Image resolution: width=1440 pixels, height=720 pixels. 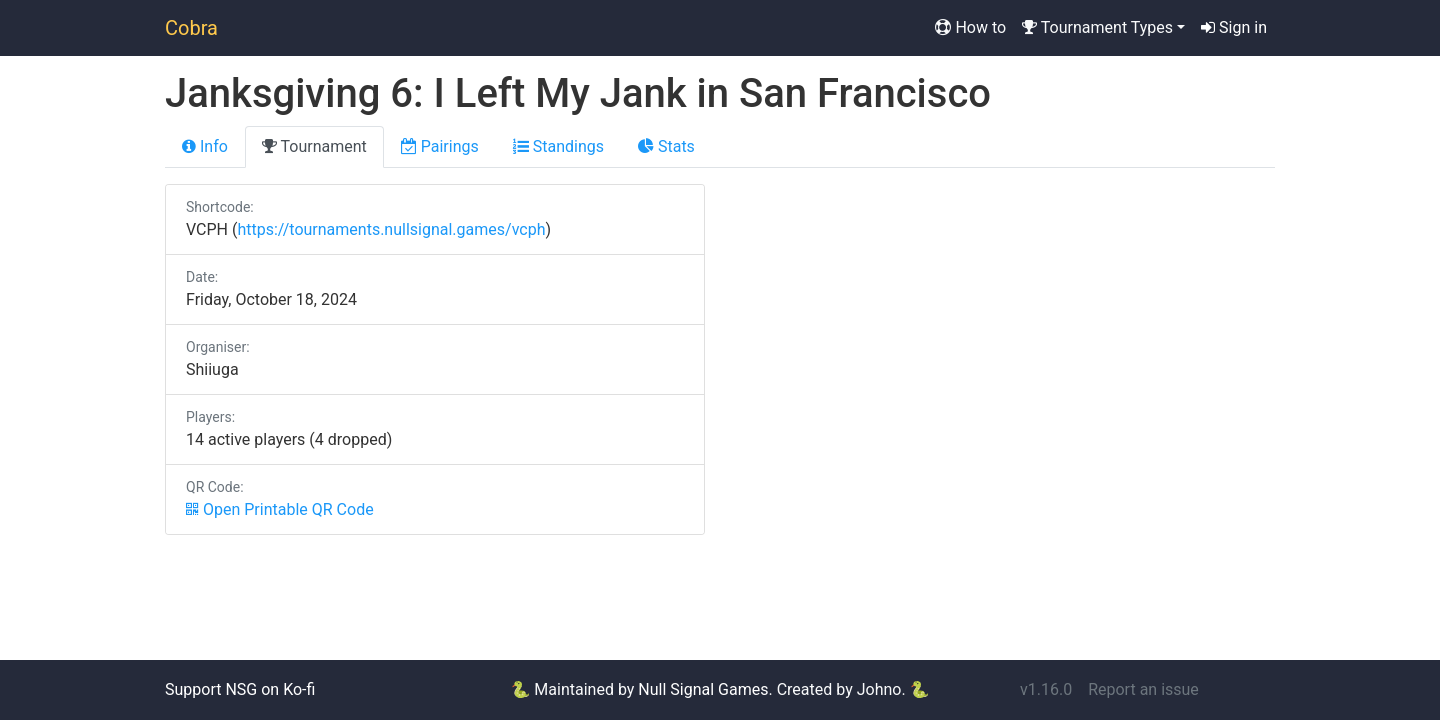 What do you see at coordinates (280, 509) in the screenshot?
I see `Open Printable QR Code` at bounding box center [280, 509].